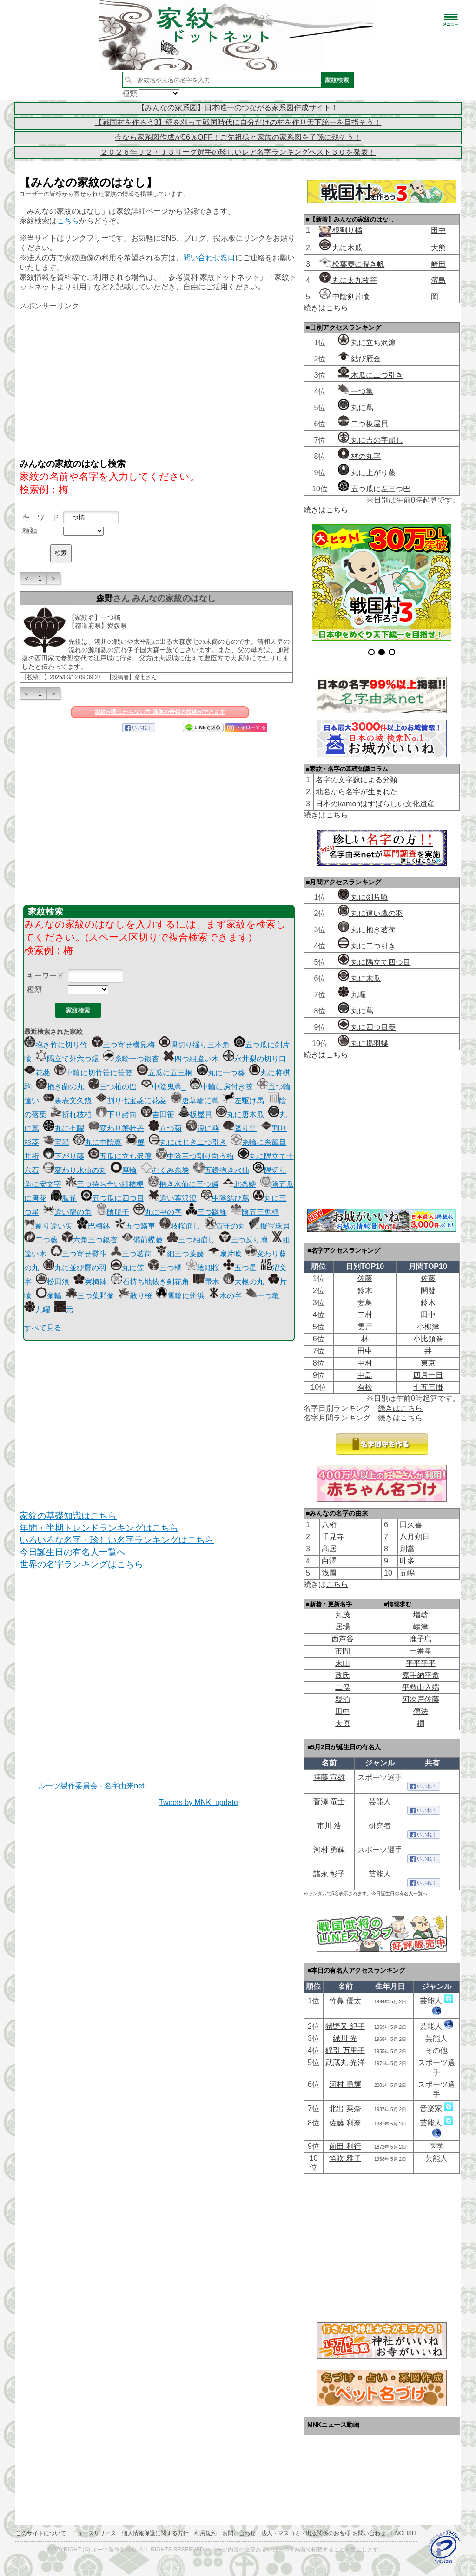 This screenshot has height=2576, width=476. Describe the element at coordinates (364, 1303) in the screenshot. I see `妻鳥` at that location.